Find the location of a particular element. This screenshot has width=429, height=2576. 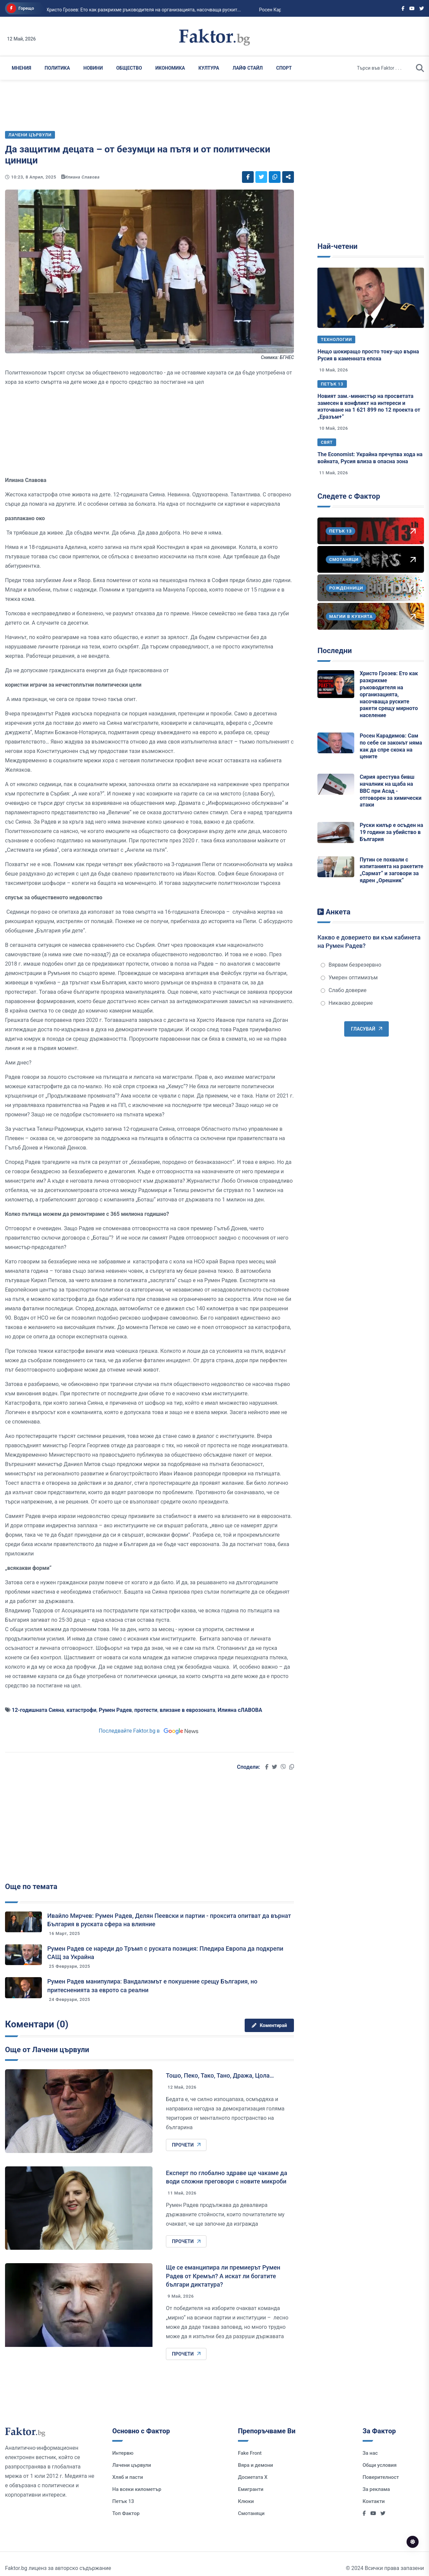

Политика is located at coordinates (57, 68).